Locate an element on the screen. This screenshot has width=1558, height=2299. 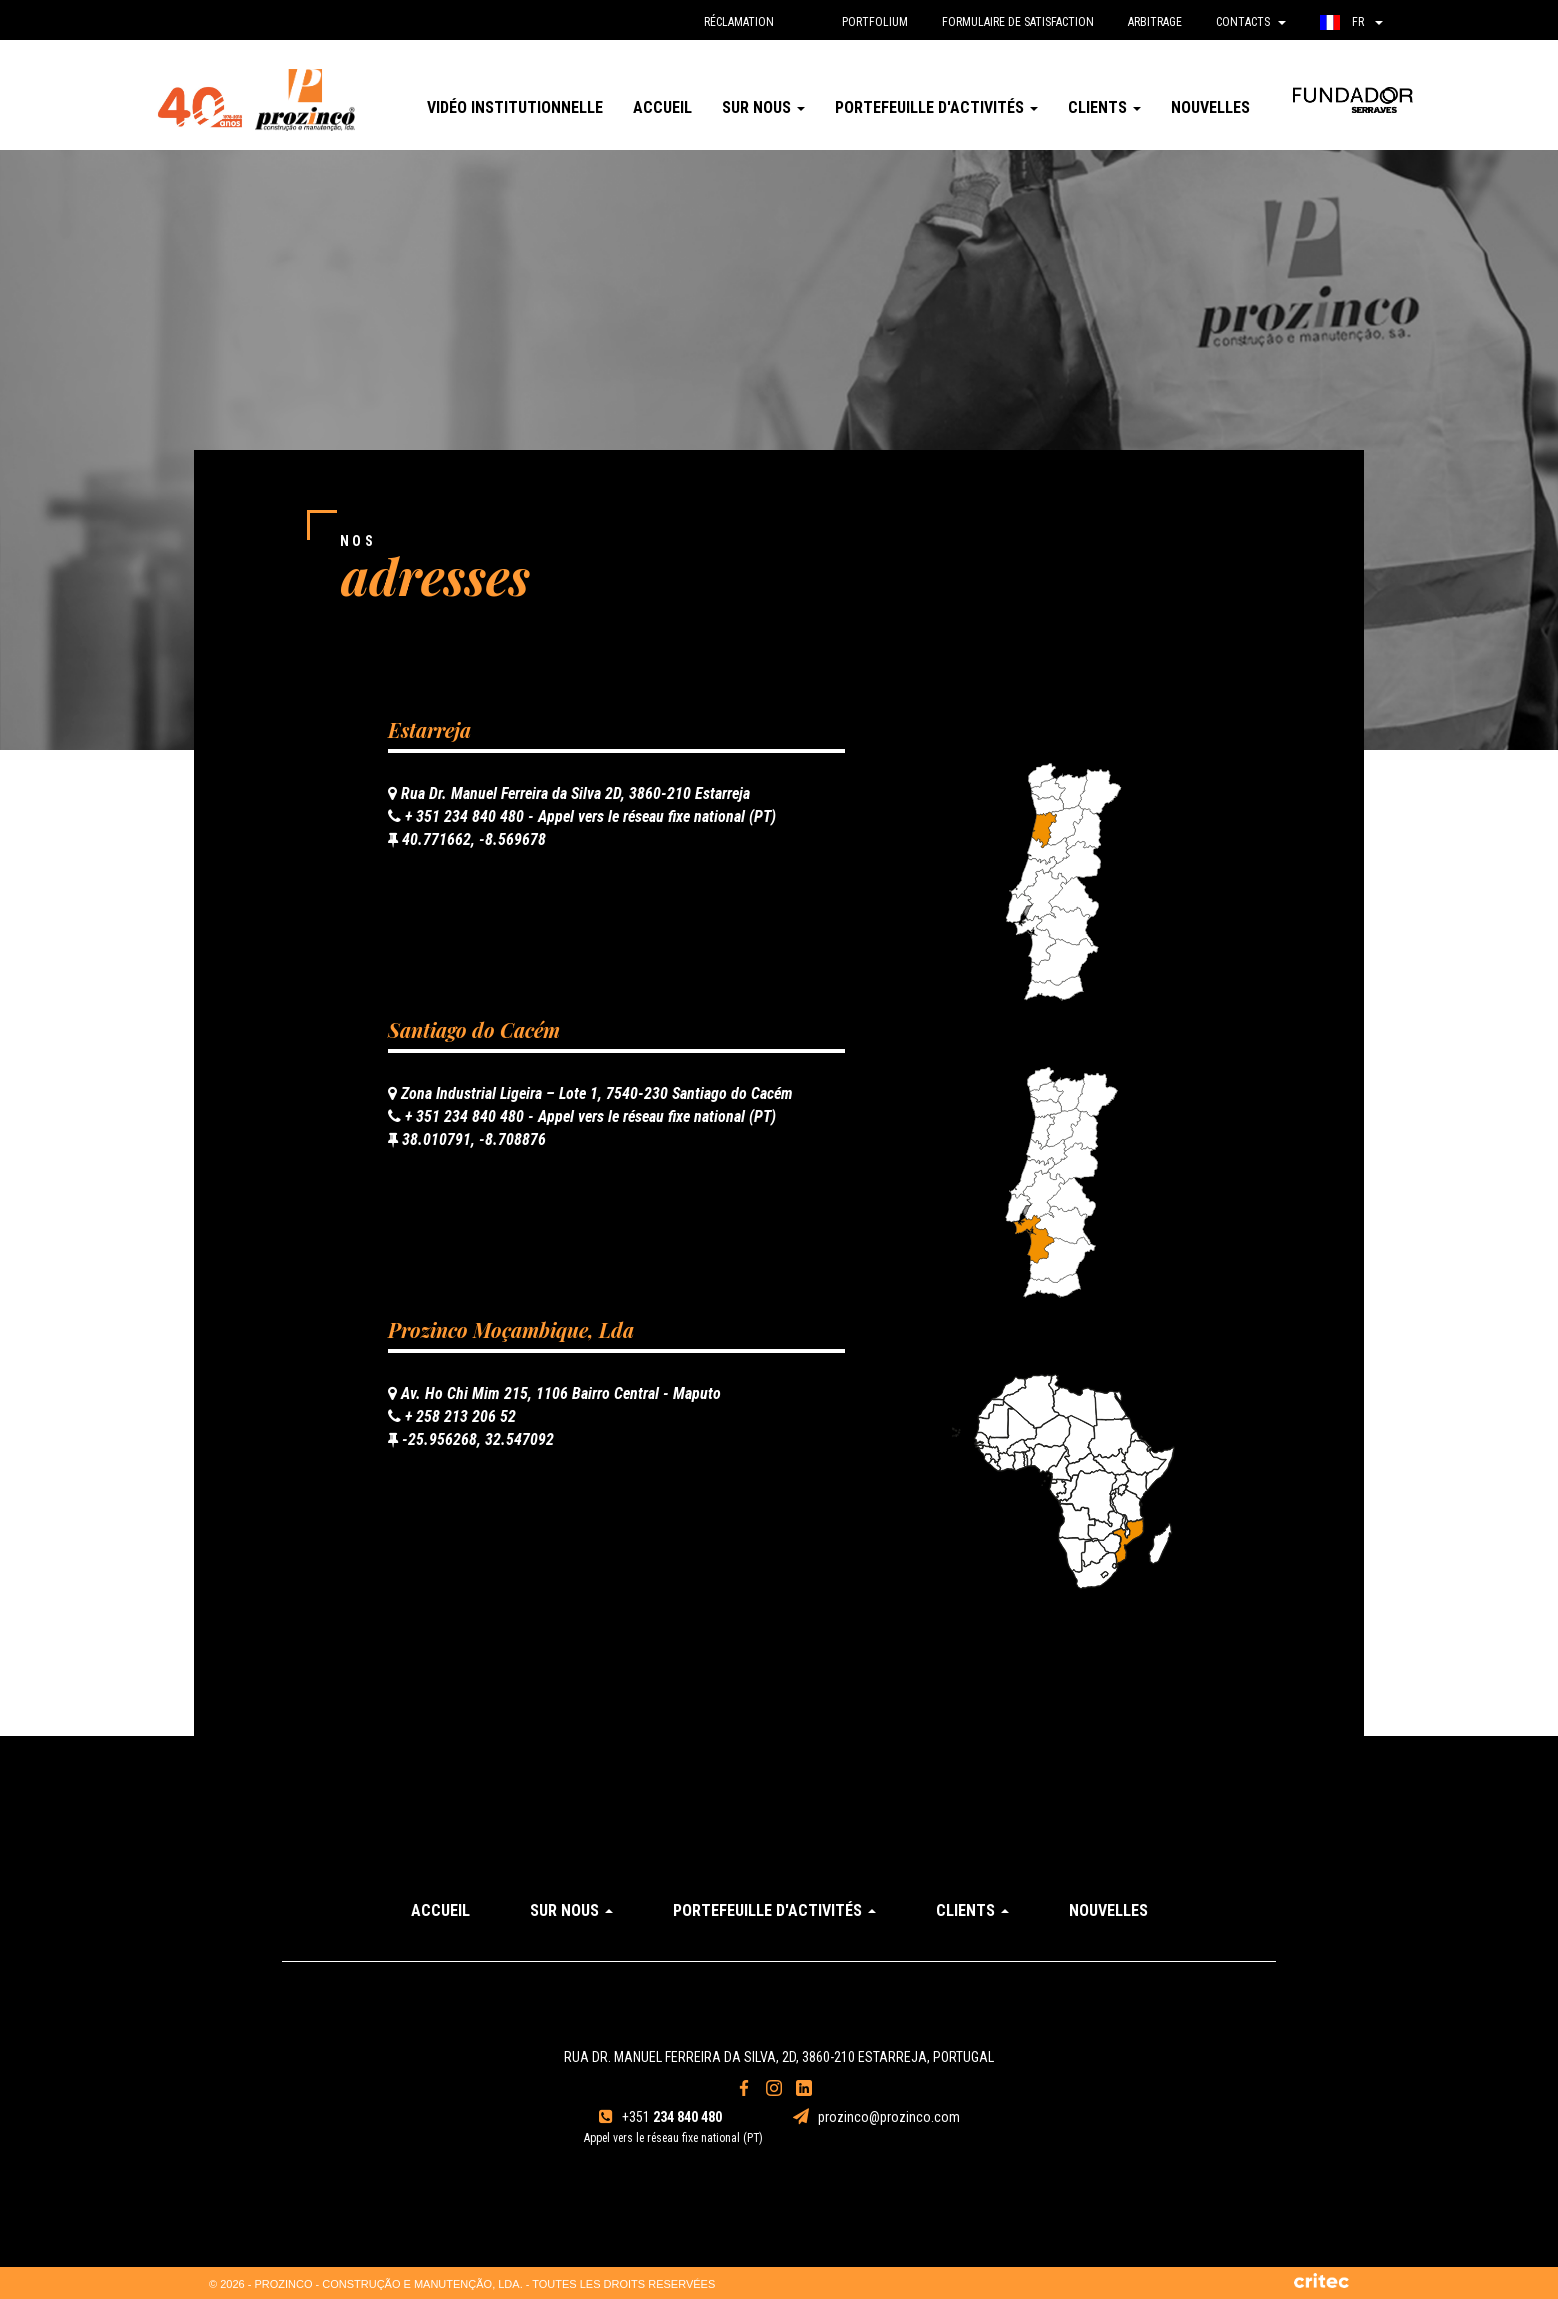
+ 351 234 840 480 - Appel vers le réseau fixe national (PT) is located at coordinates (582, 816).